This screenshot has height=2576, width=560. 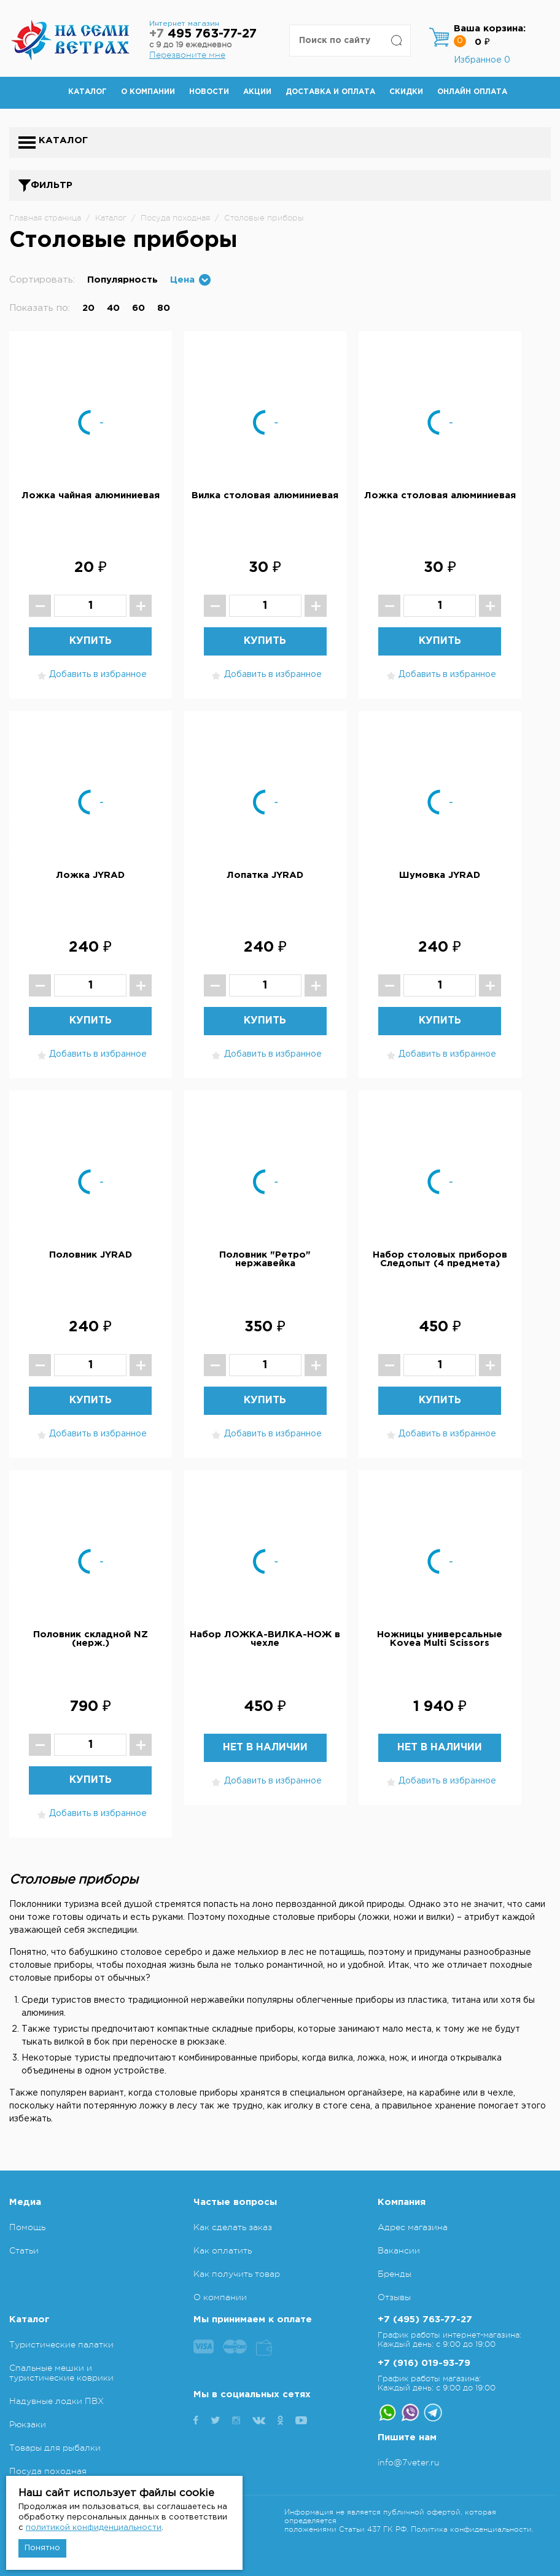 I want to click on Избранное, so click(x=482, y=60).